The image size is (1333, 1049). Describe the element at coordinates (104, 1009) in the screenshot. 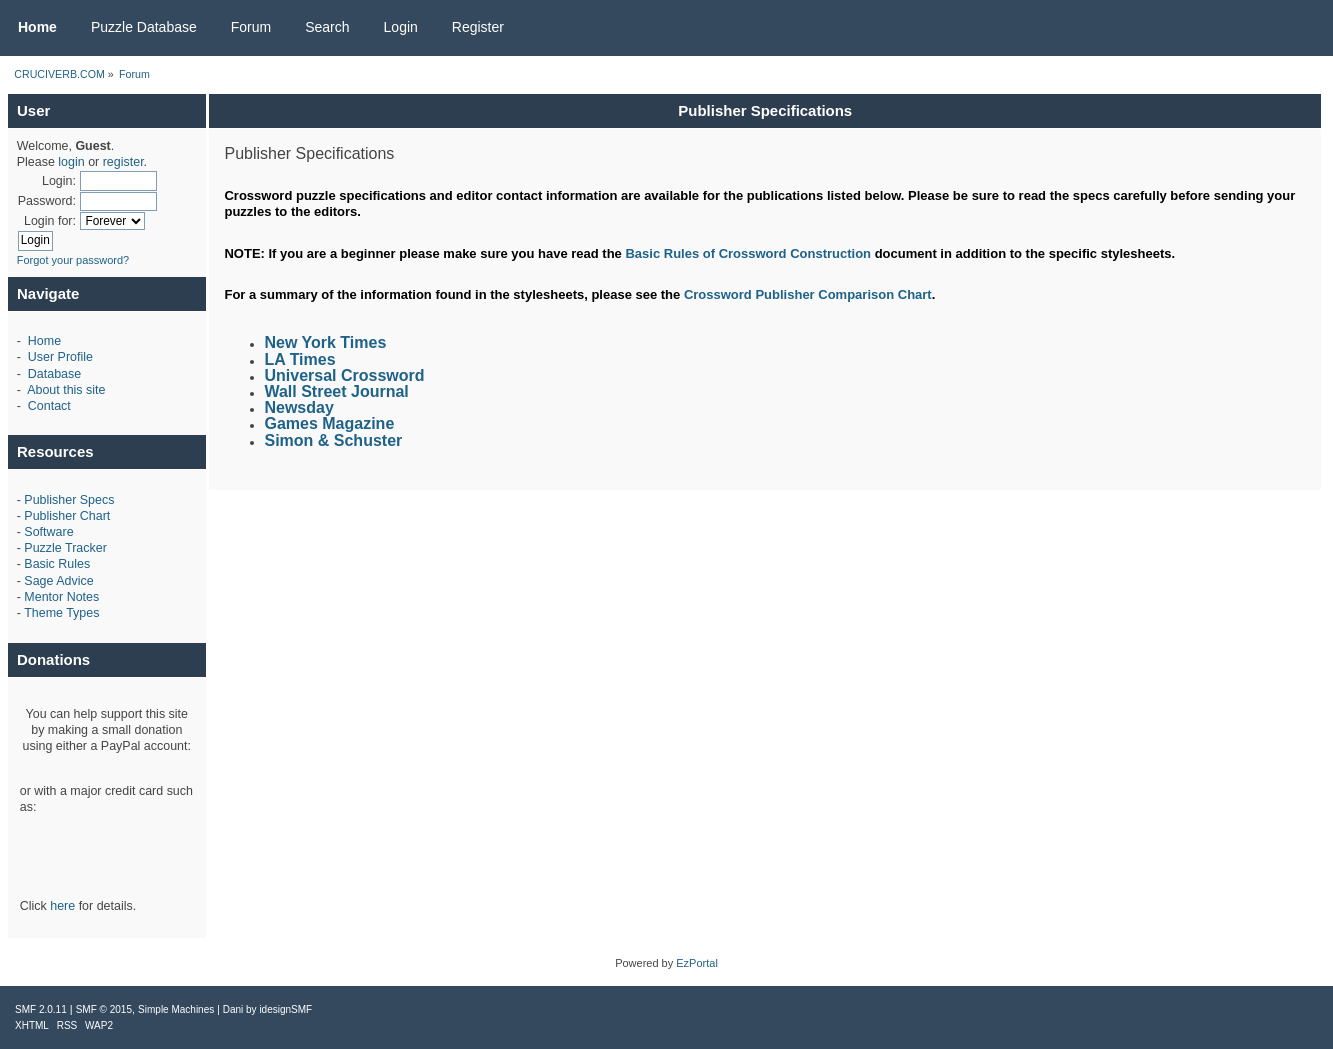

I see `SMF © 2015` at that location.